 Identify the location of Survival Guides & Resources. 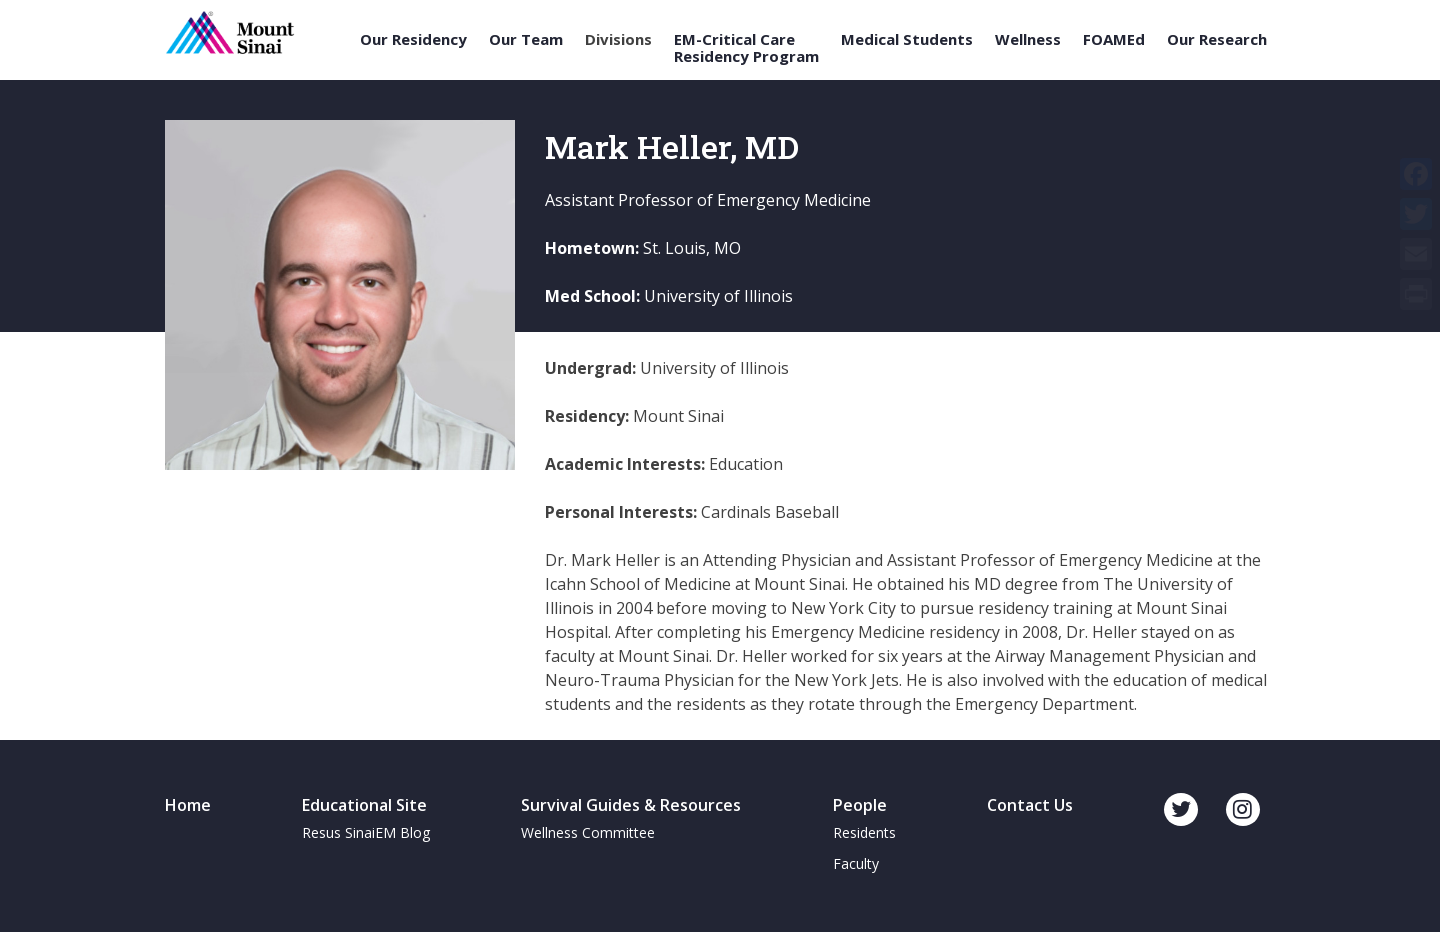
(631, 805).